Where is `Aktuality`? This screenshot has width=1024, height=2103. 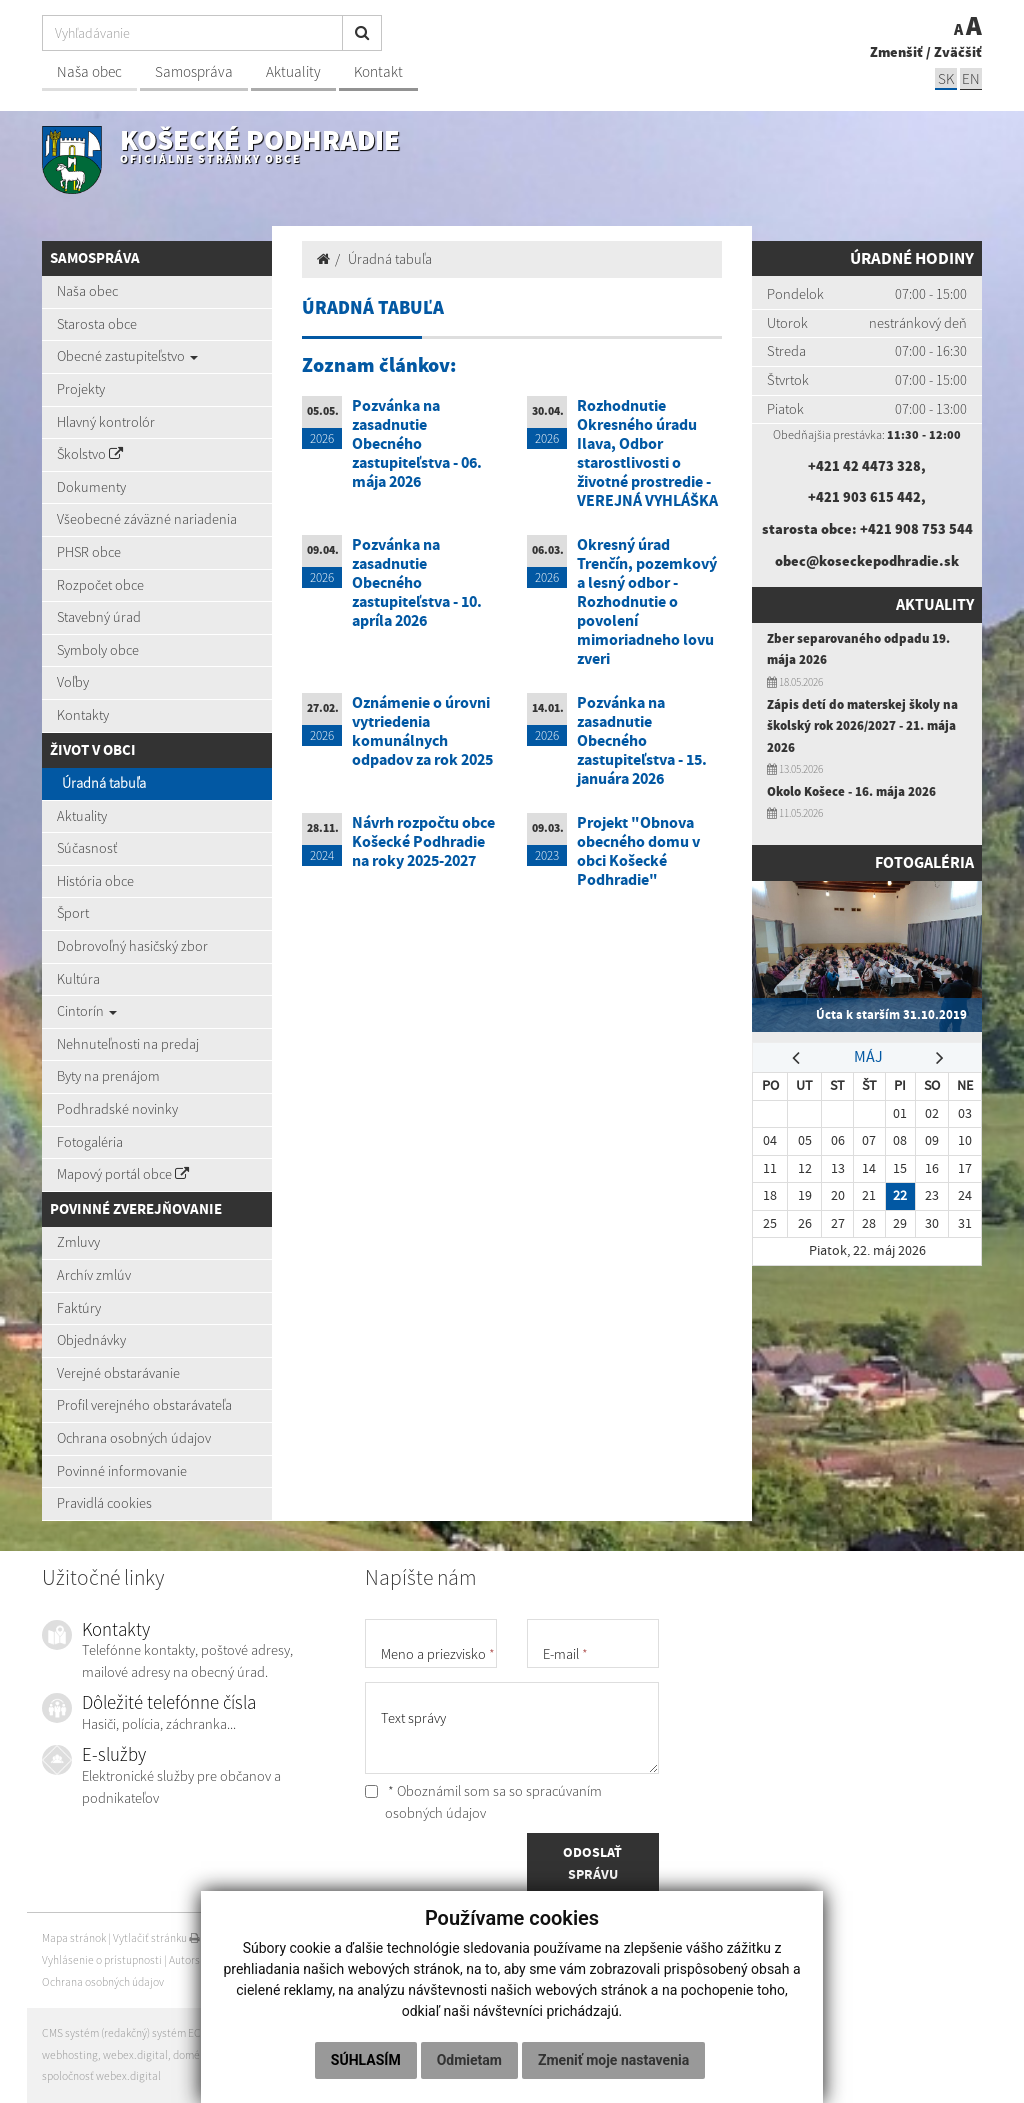 Aktuality is located at coordinates (293, 71).